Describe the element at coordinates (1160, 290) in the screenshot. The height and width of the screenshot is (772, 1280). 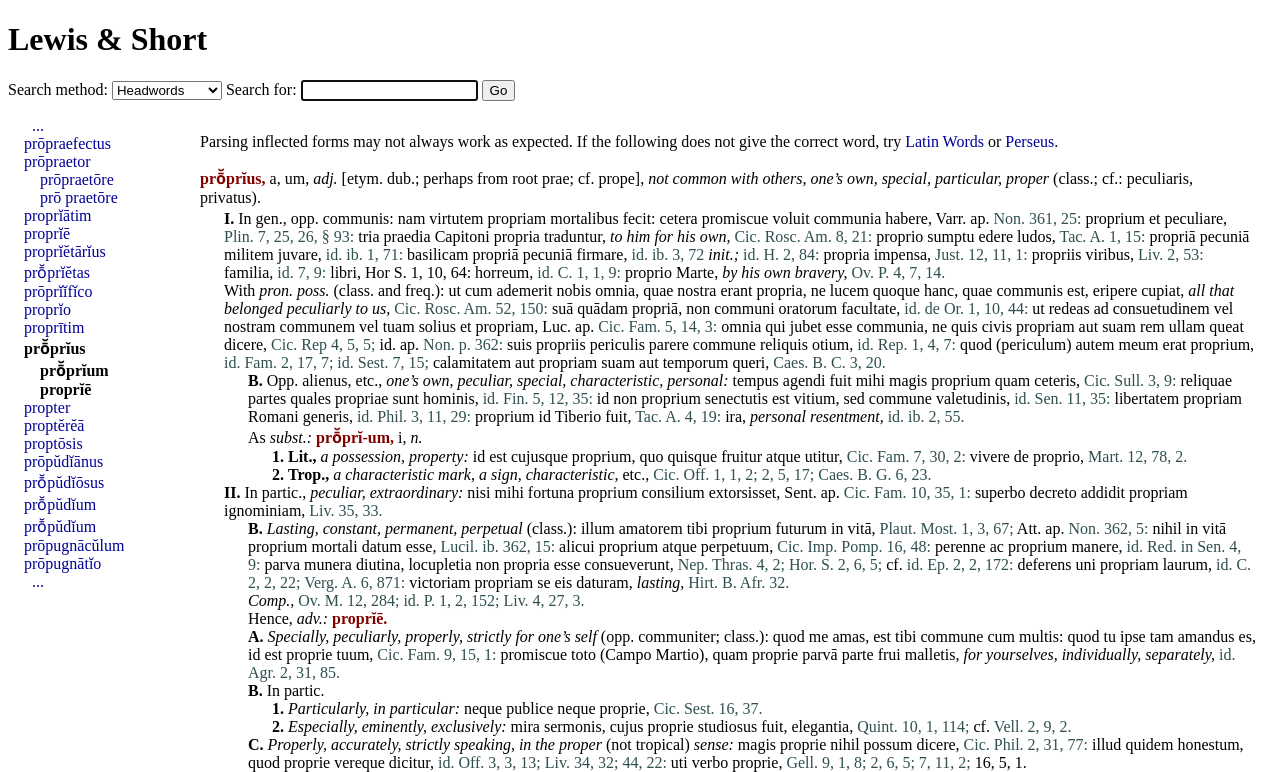
I see `cupiat` at that location.